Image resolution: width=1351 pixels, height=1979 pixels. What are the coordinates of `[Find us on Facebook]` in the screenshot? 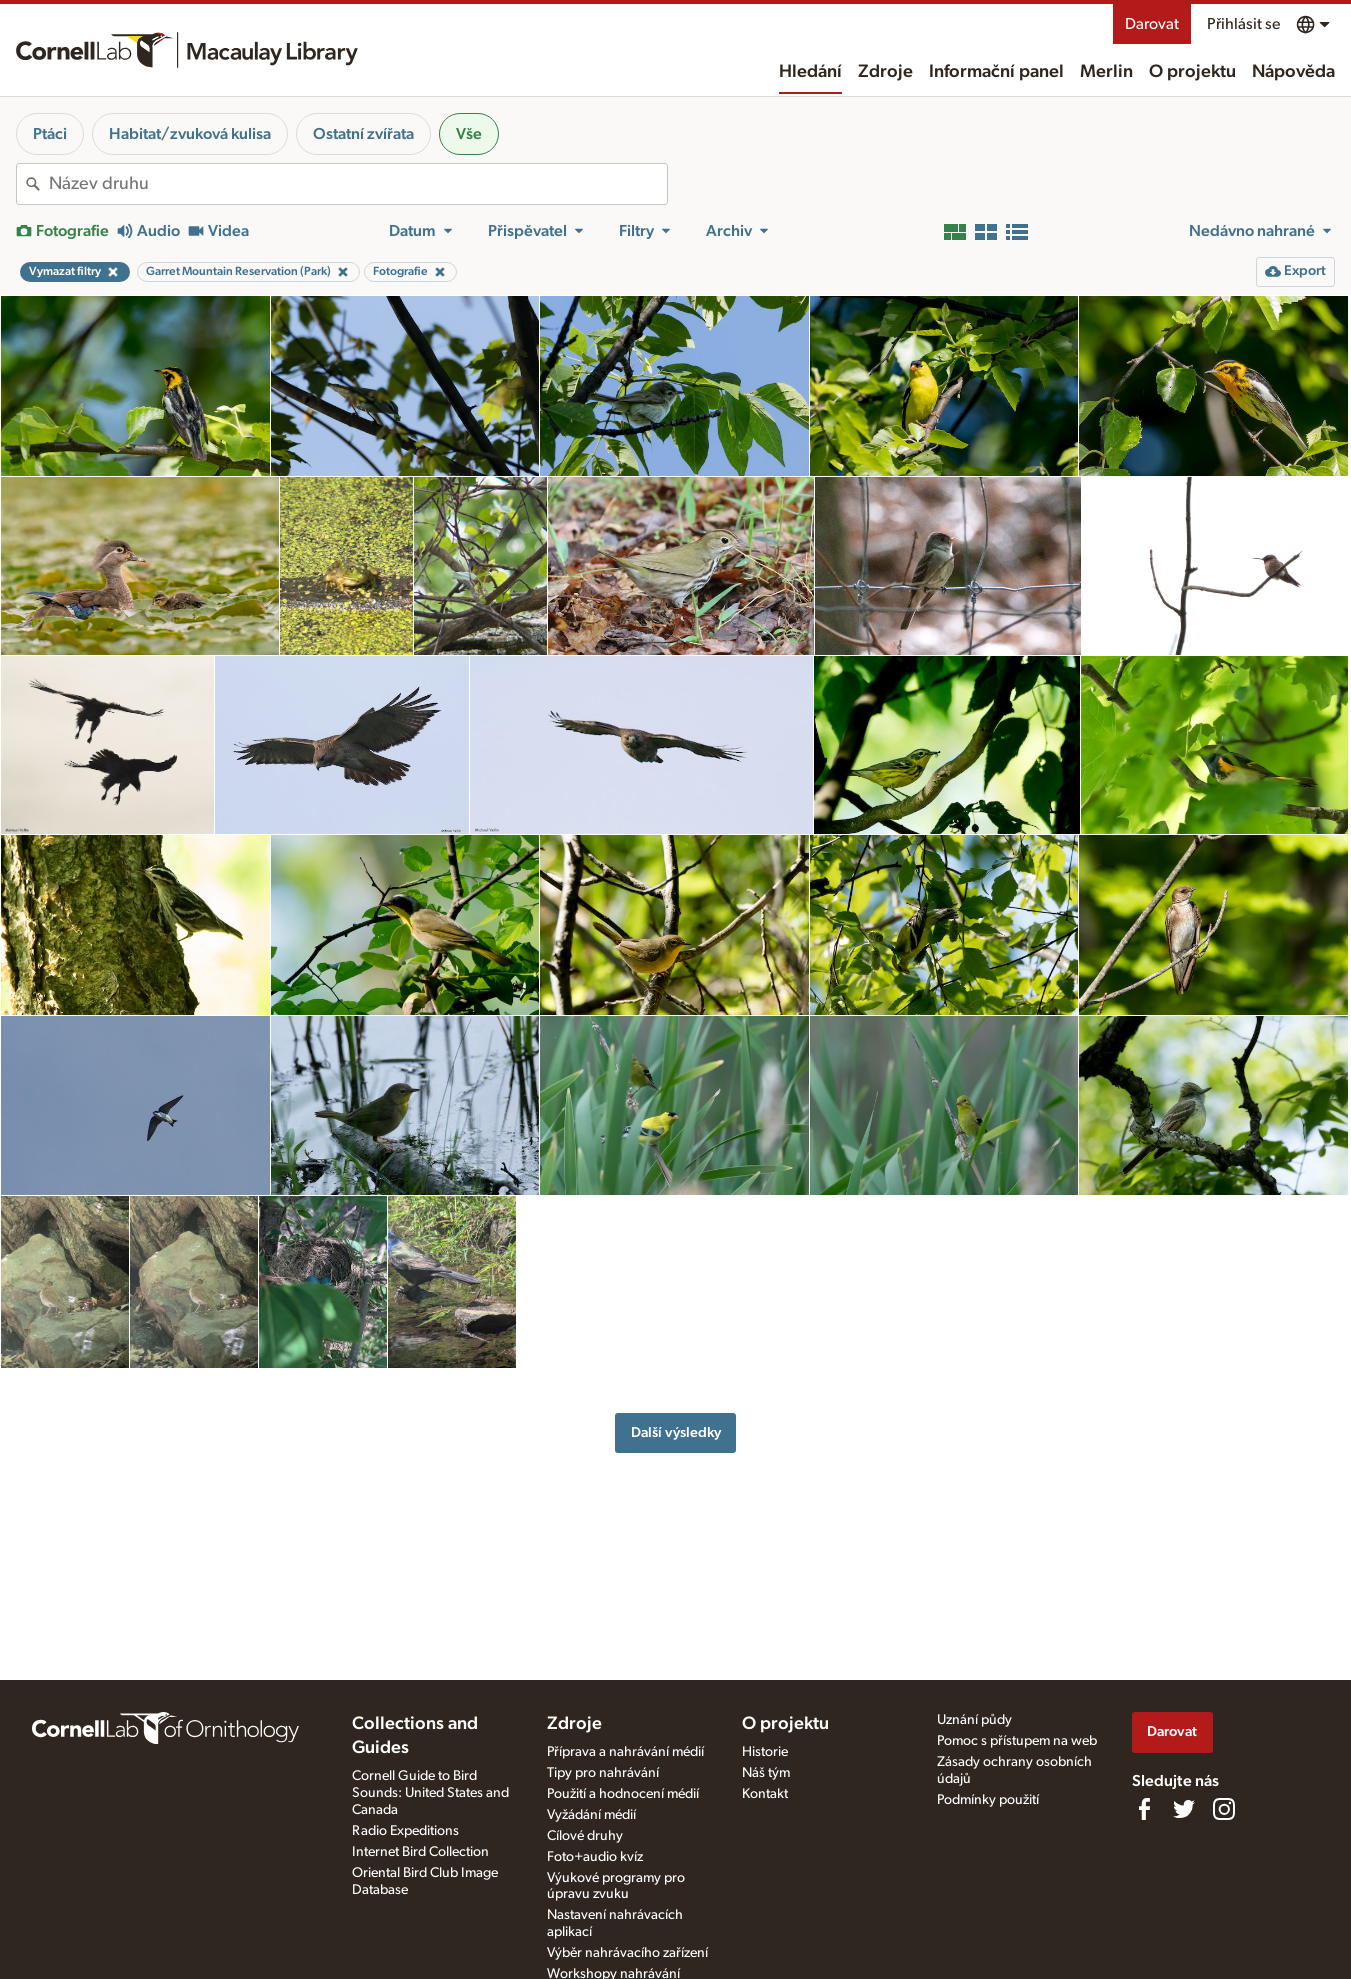 It's located at (1144, 1809).